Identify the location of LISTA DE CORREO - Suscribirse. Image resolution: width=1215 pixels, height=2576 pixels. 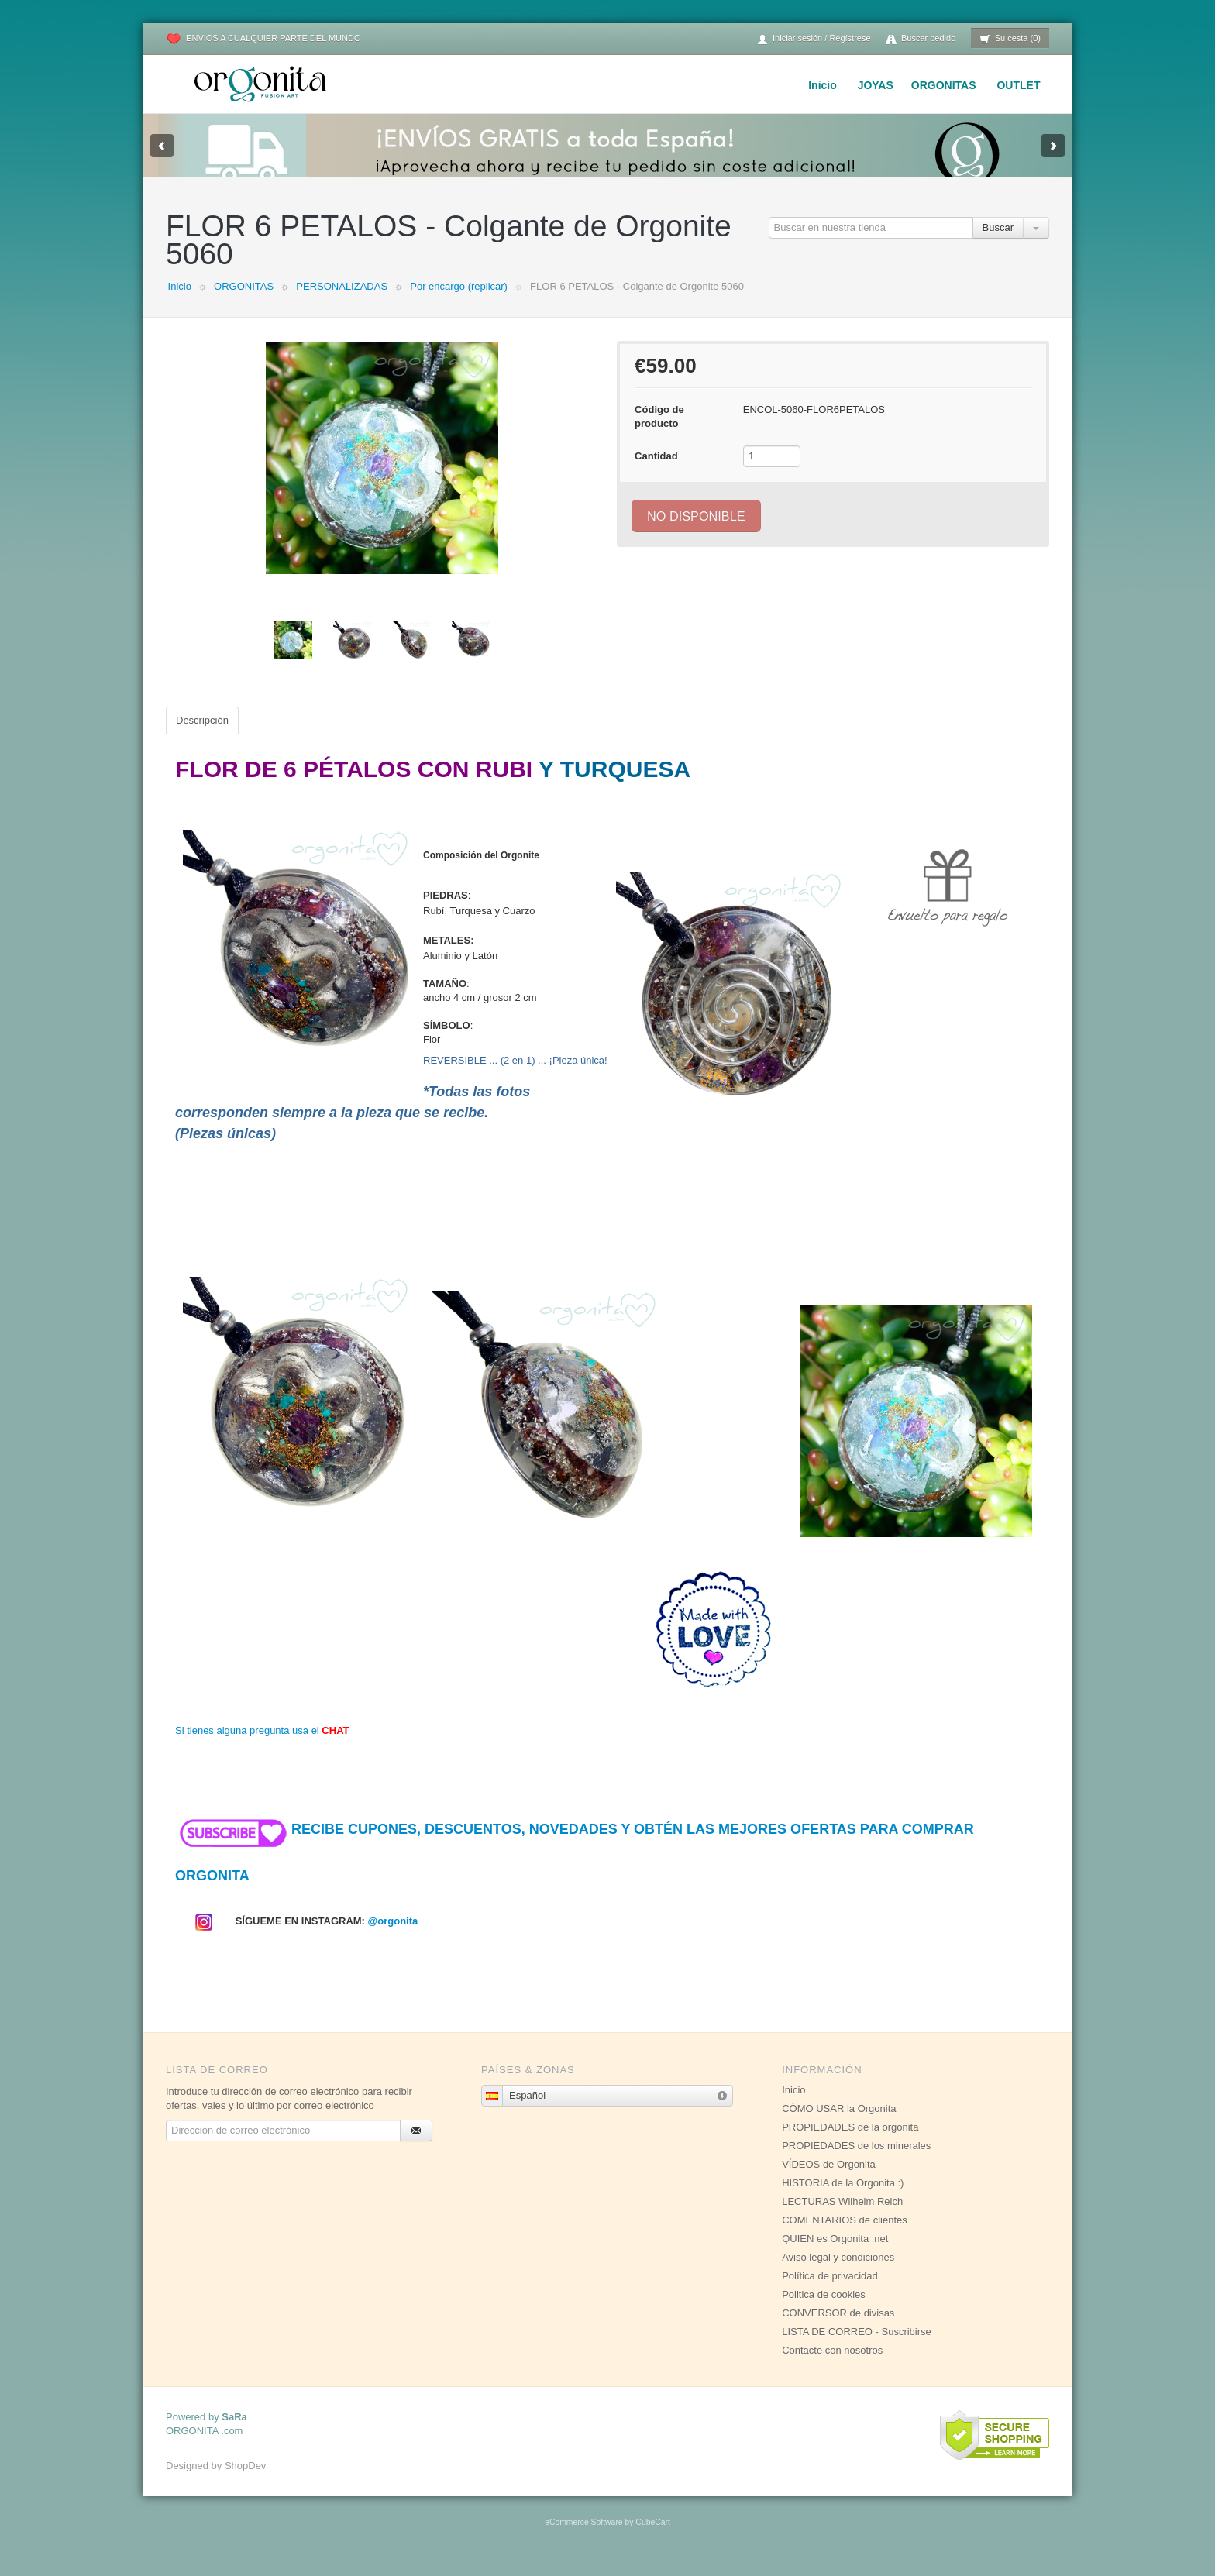
(856, 2347).